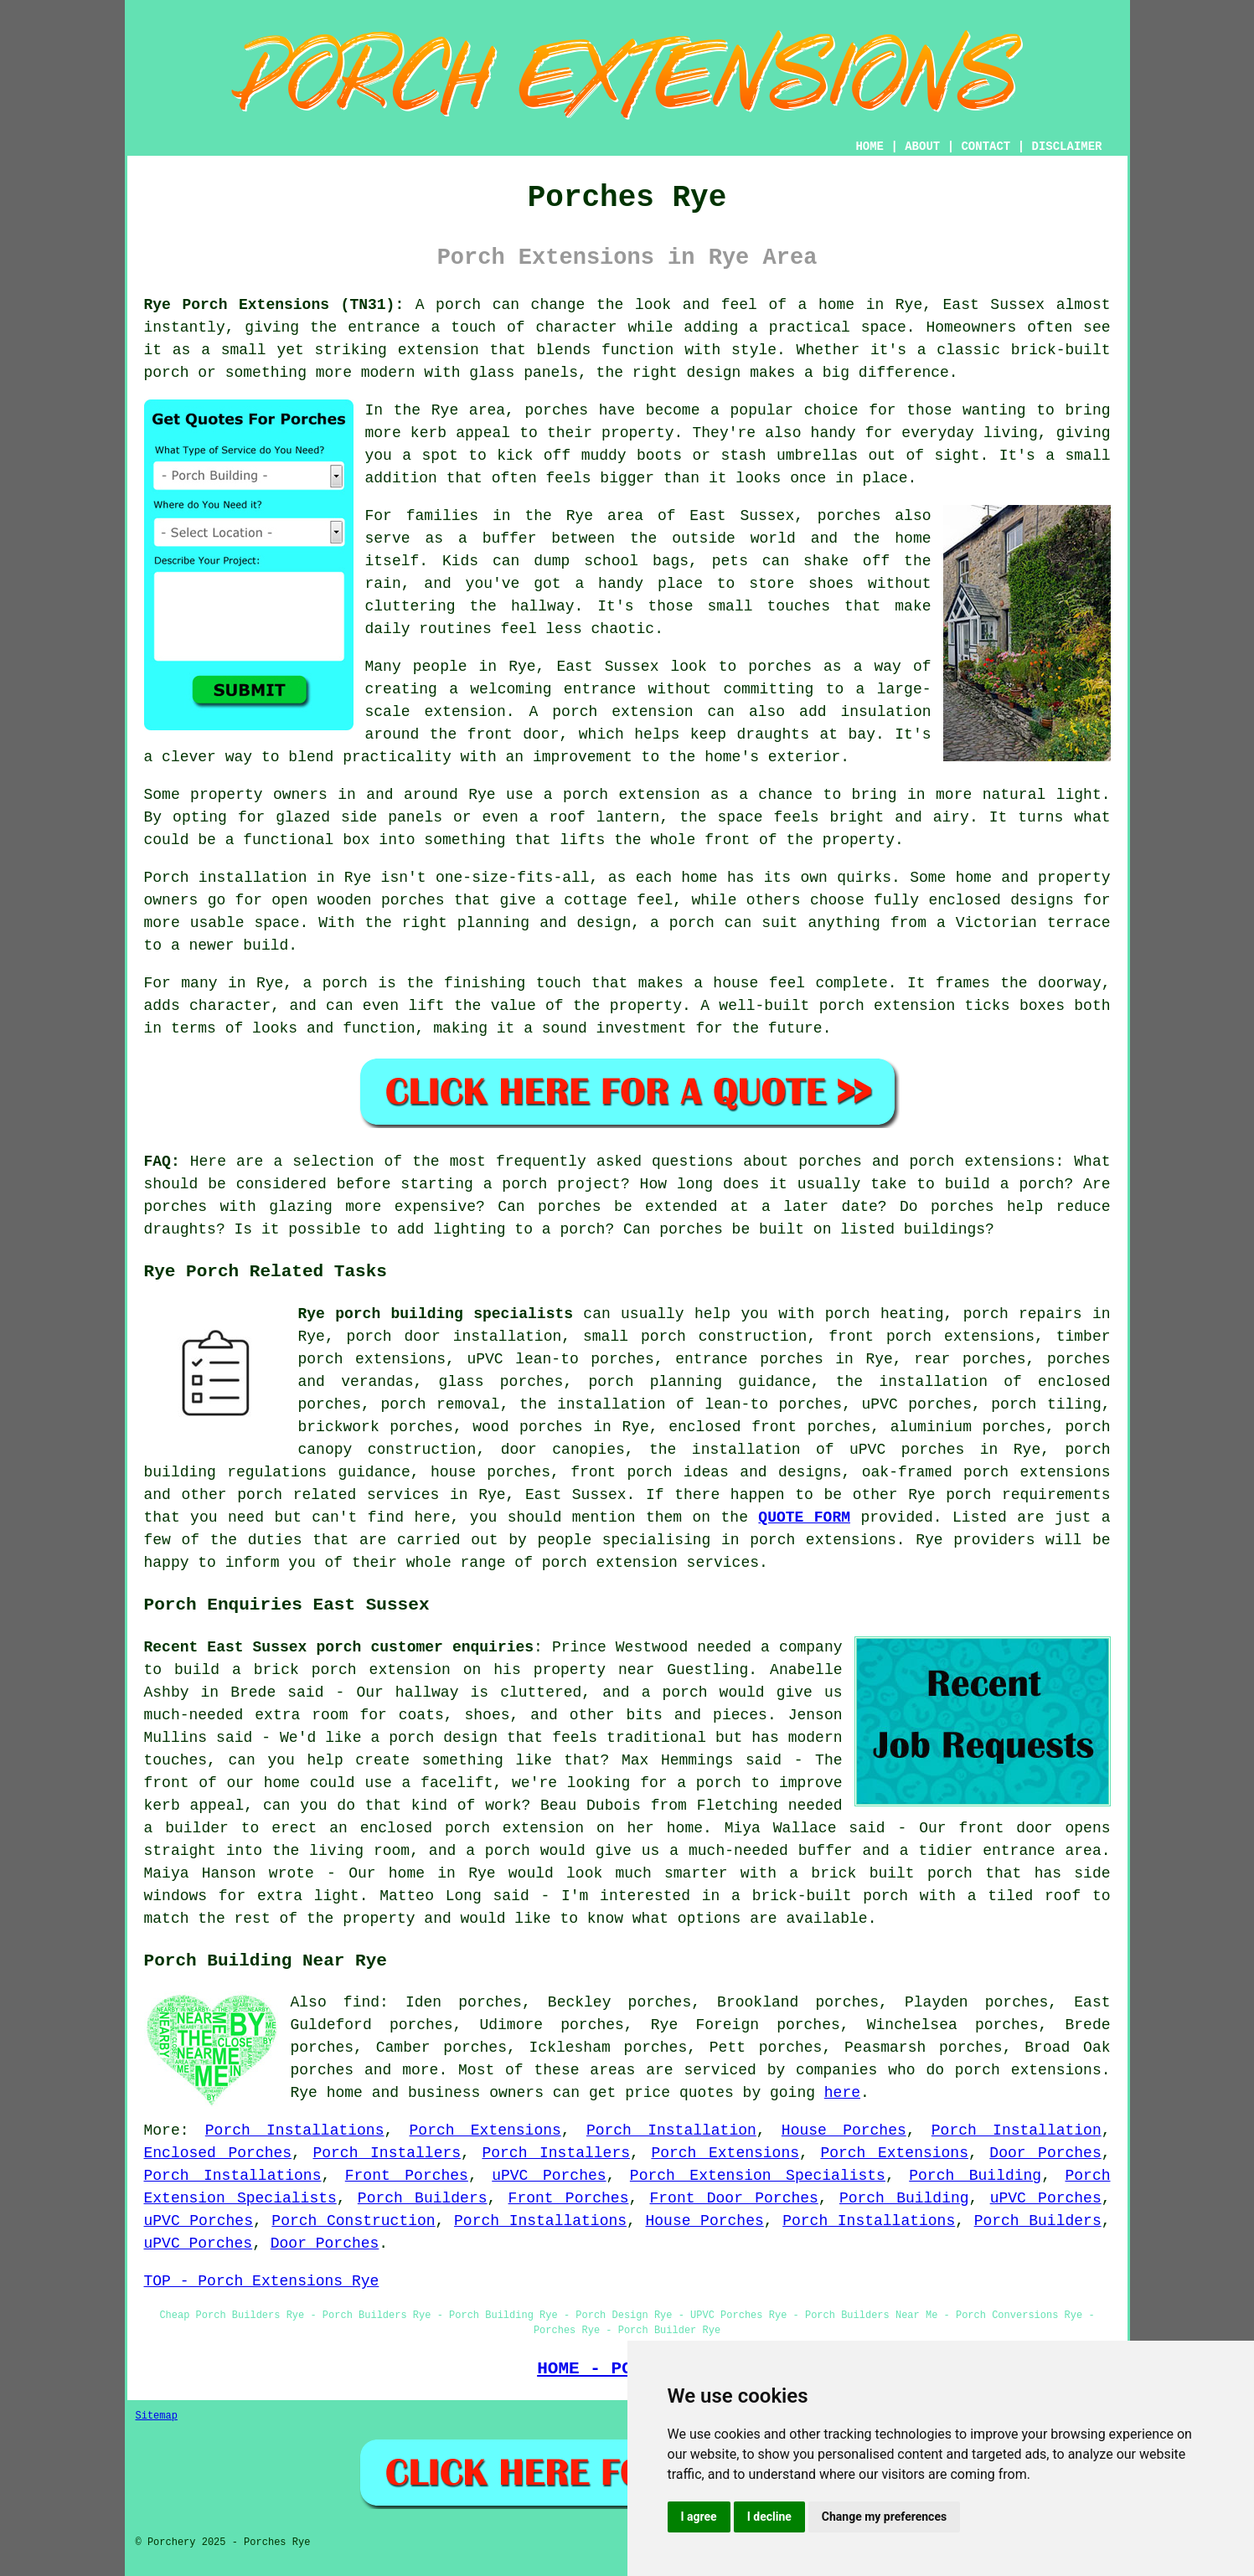 The height and width of the screenshot is (2576, 1254). I want to click on Porch Construction, so click(353, 2221).